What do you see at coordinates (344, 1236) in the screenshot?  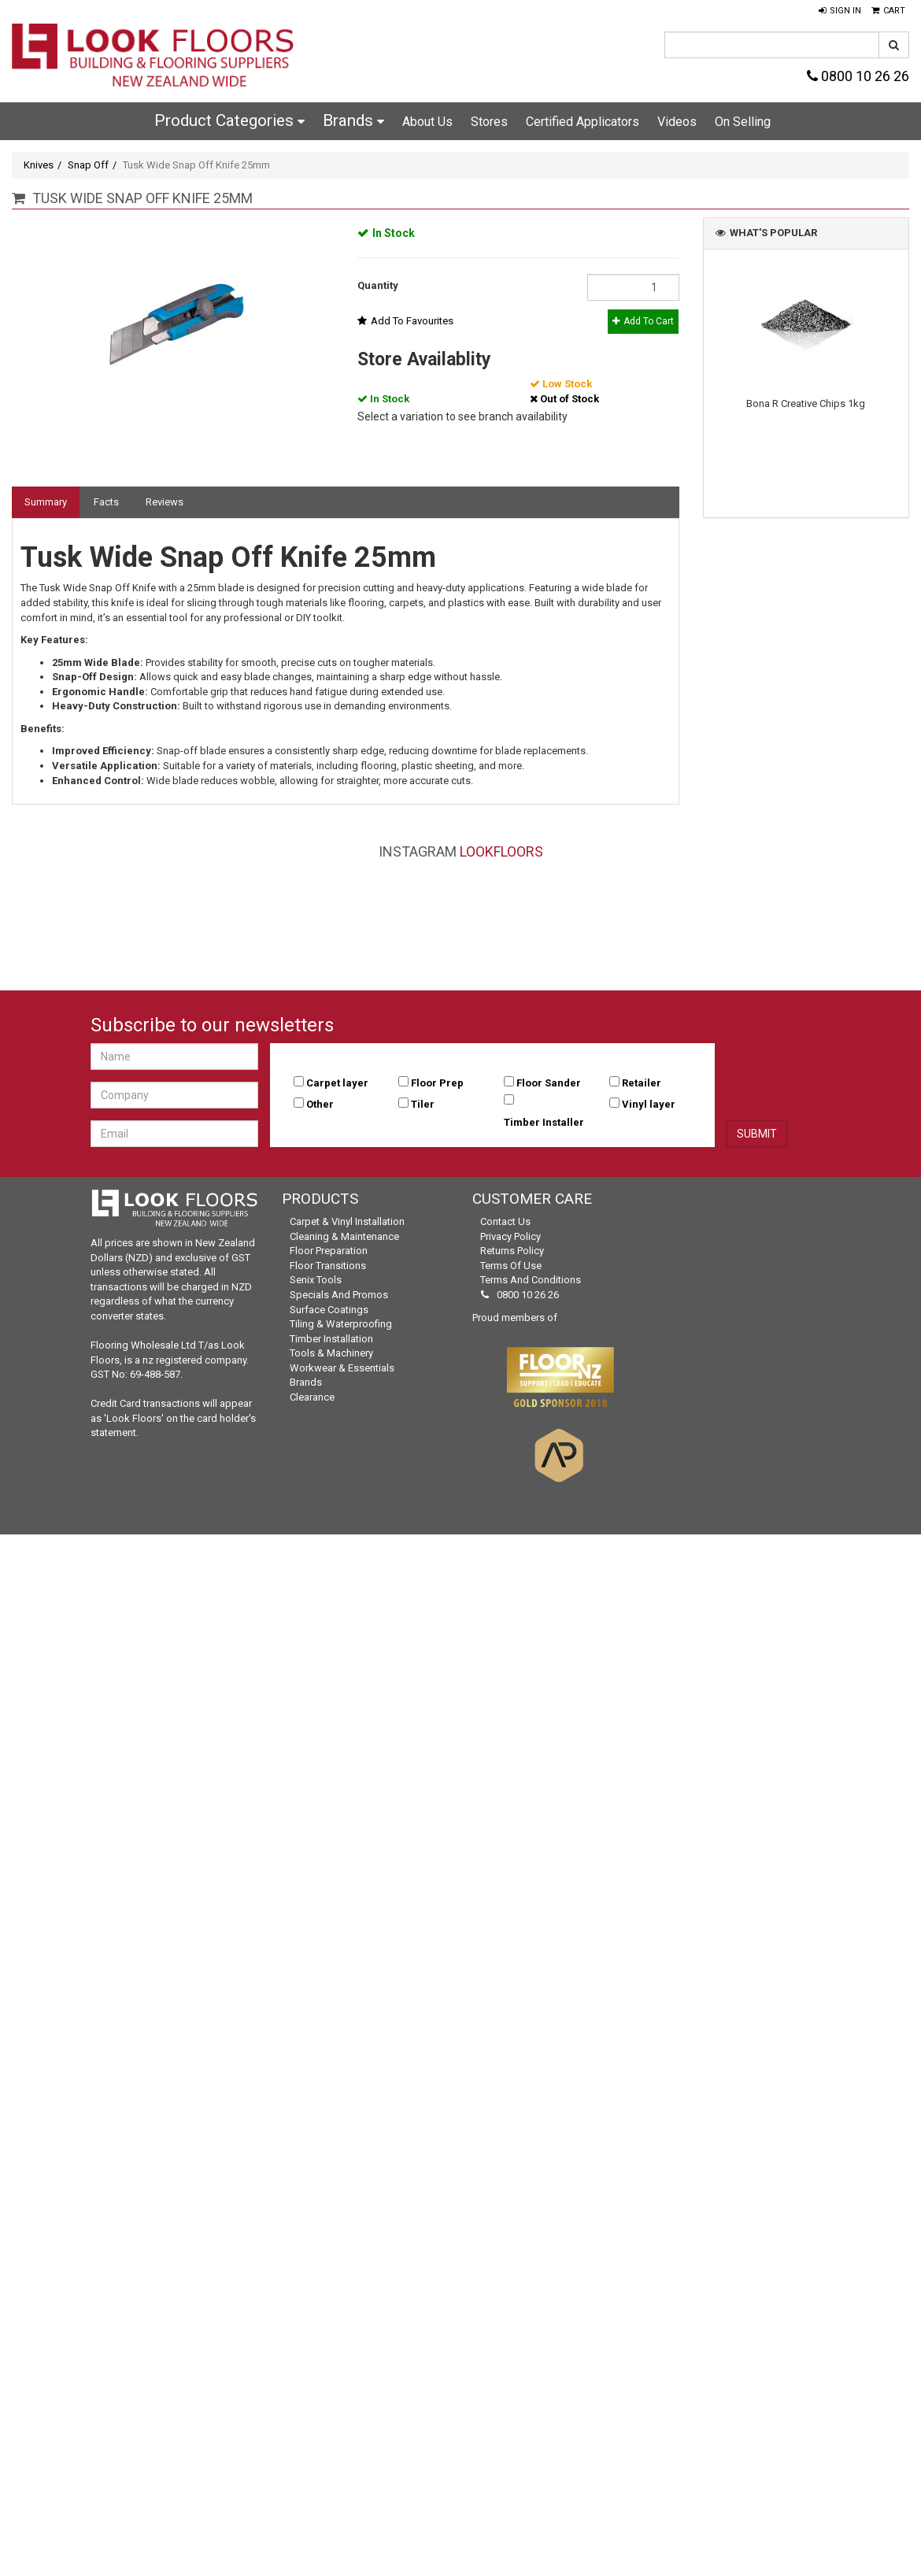 I see `Cleaning & Maintenance` at bounding box center [344, 1236].